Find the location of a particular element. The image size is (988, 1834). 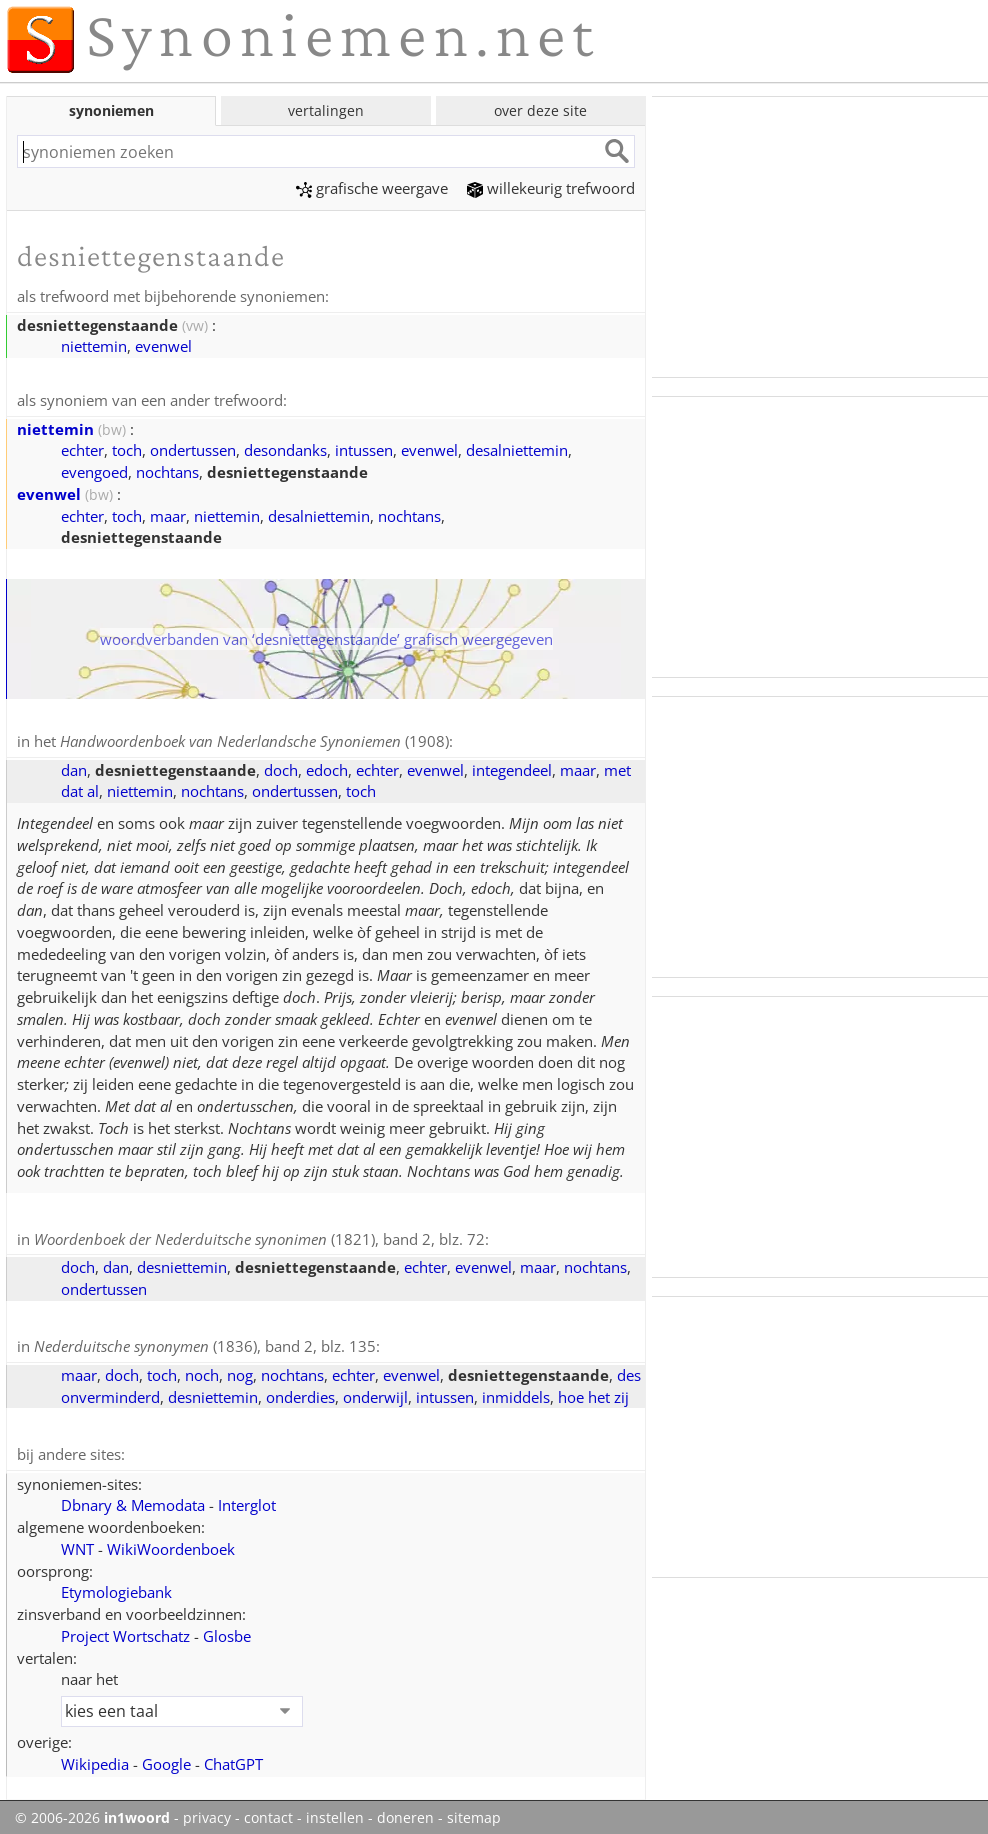

vertalingen is located at coordinates (326, 110).